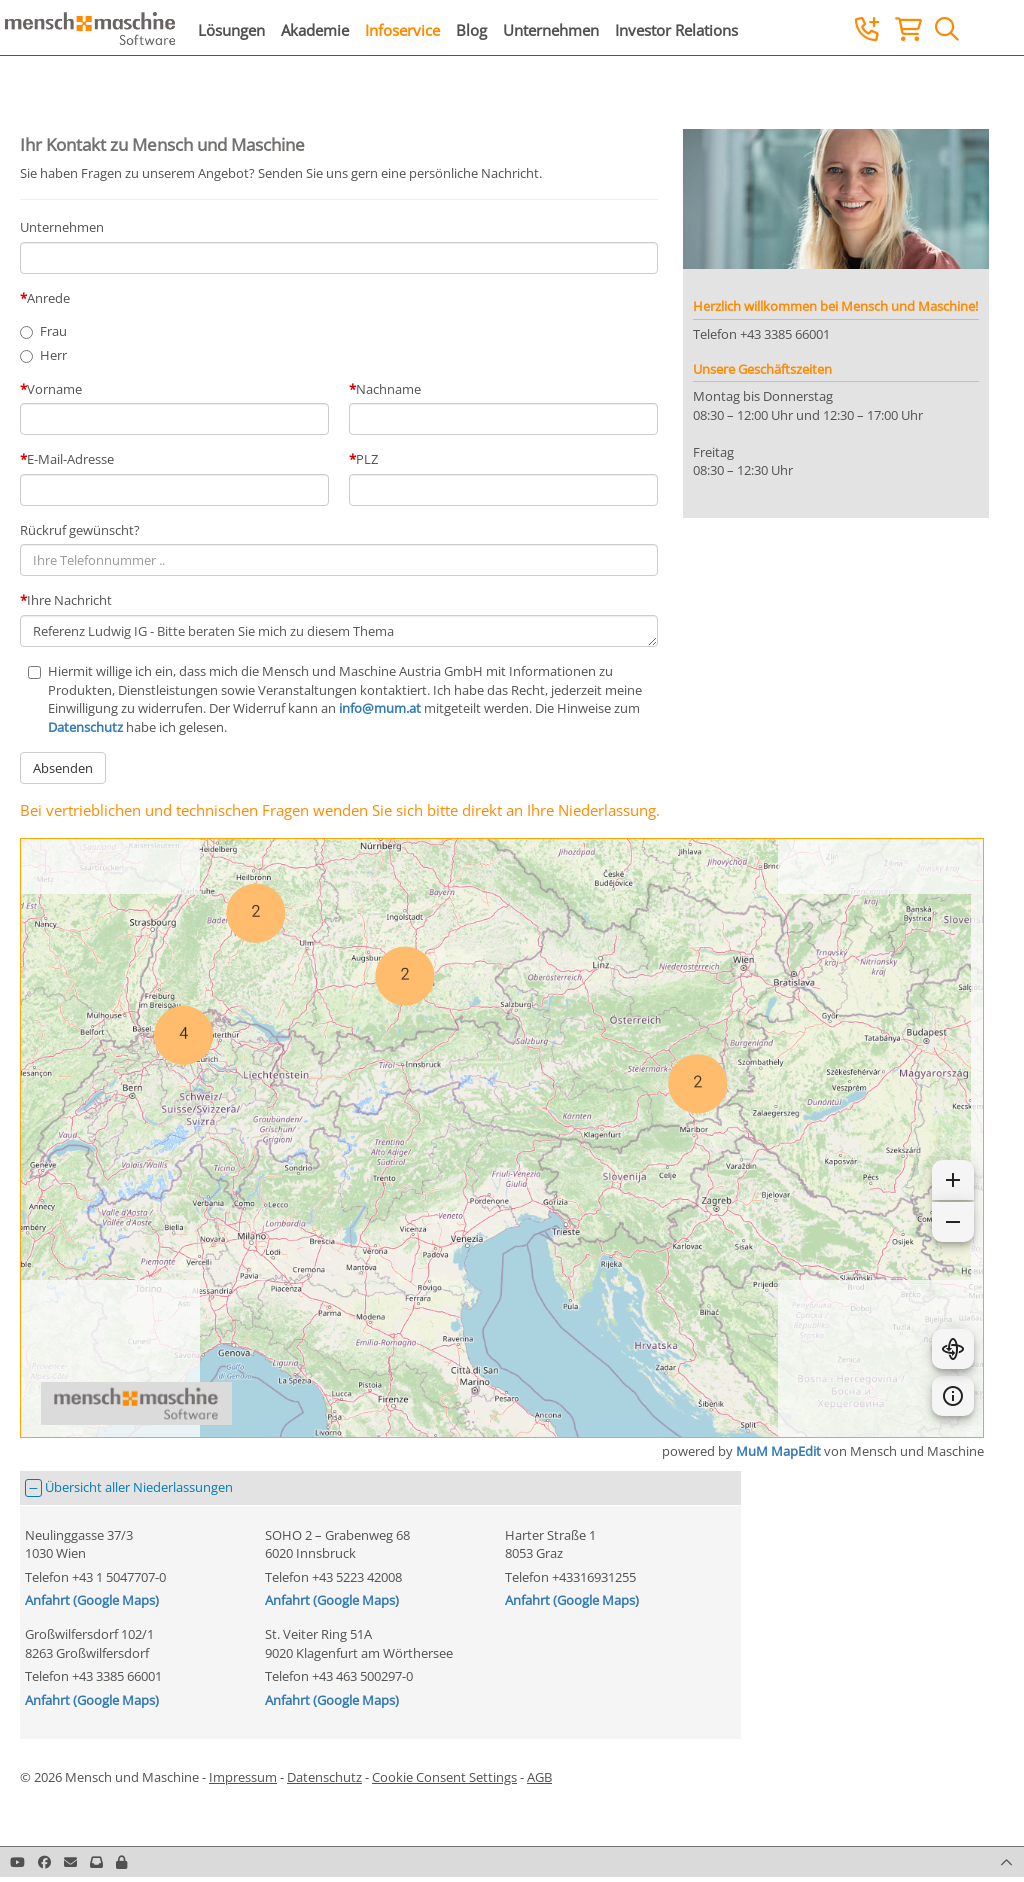 Image resolution: width=1024 pixels, height=1882 pixels. What do you see at coordinates (48, 298) in the screenshot?
I see `Anrede` at bounding box center [48, 298].